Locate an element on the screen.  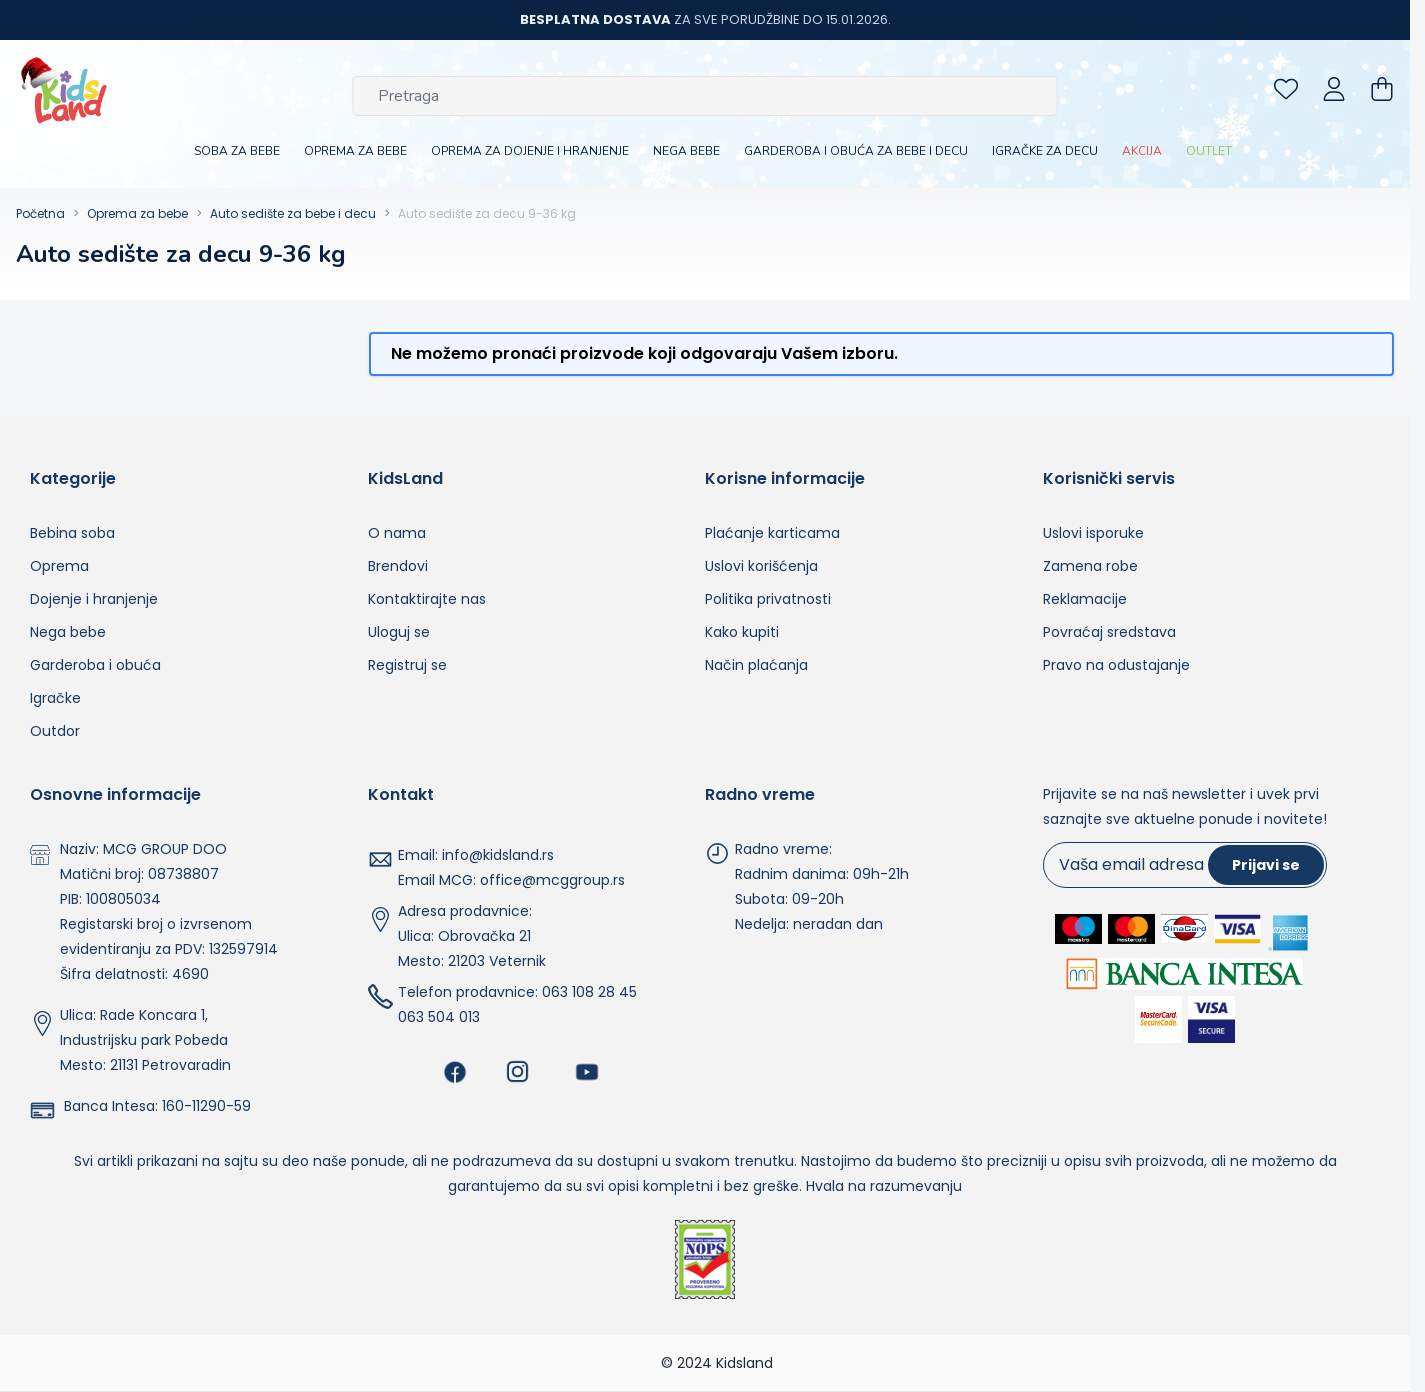
Igračke is located at coordinates (55, 698).